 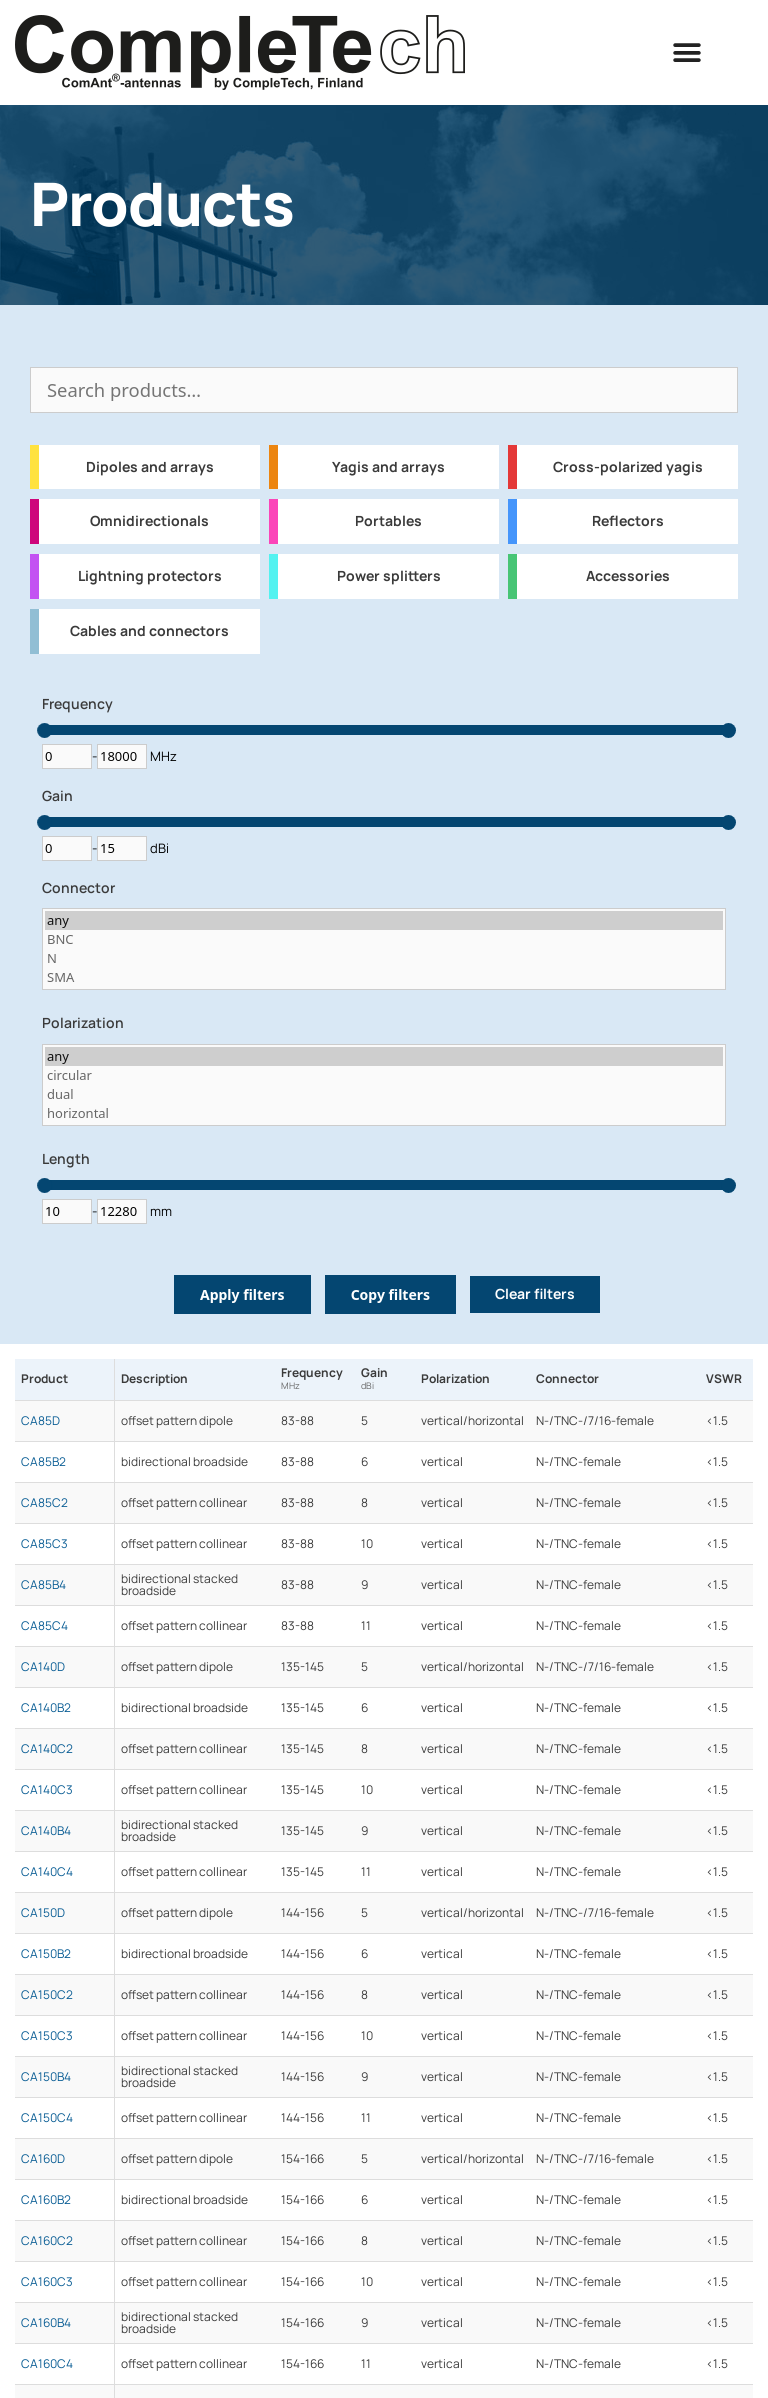 I want to click on CA150C4, so click(x=47, y=2118).